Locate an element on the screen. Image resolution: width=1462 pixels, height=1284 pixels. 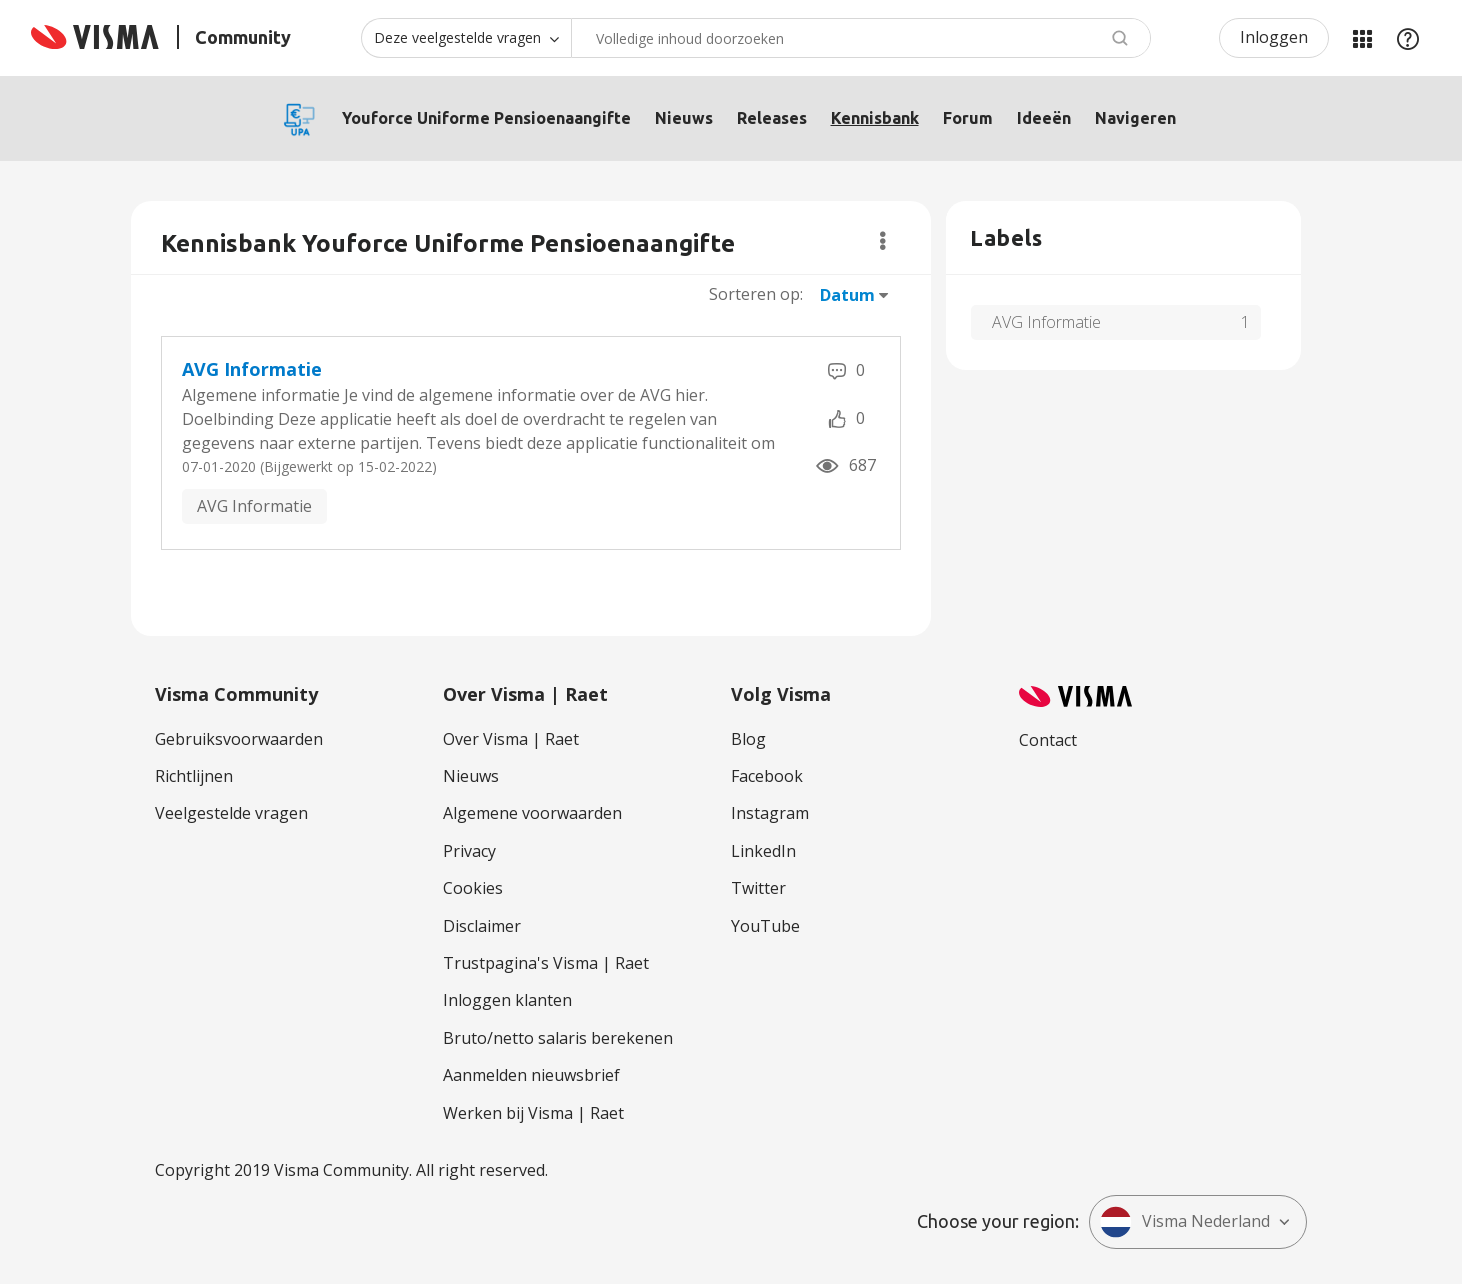
Richtlijnen is located at coordinates (194, 776).